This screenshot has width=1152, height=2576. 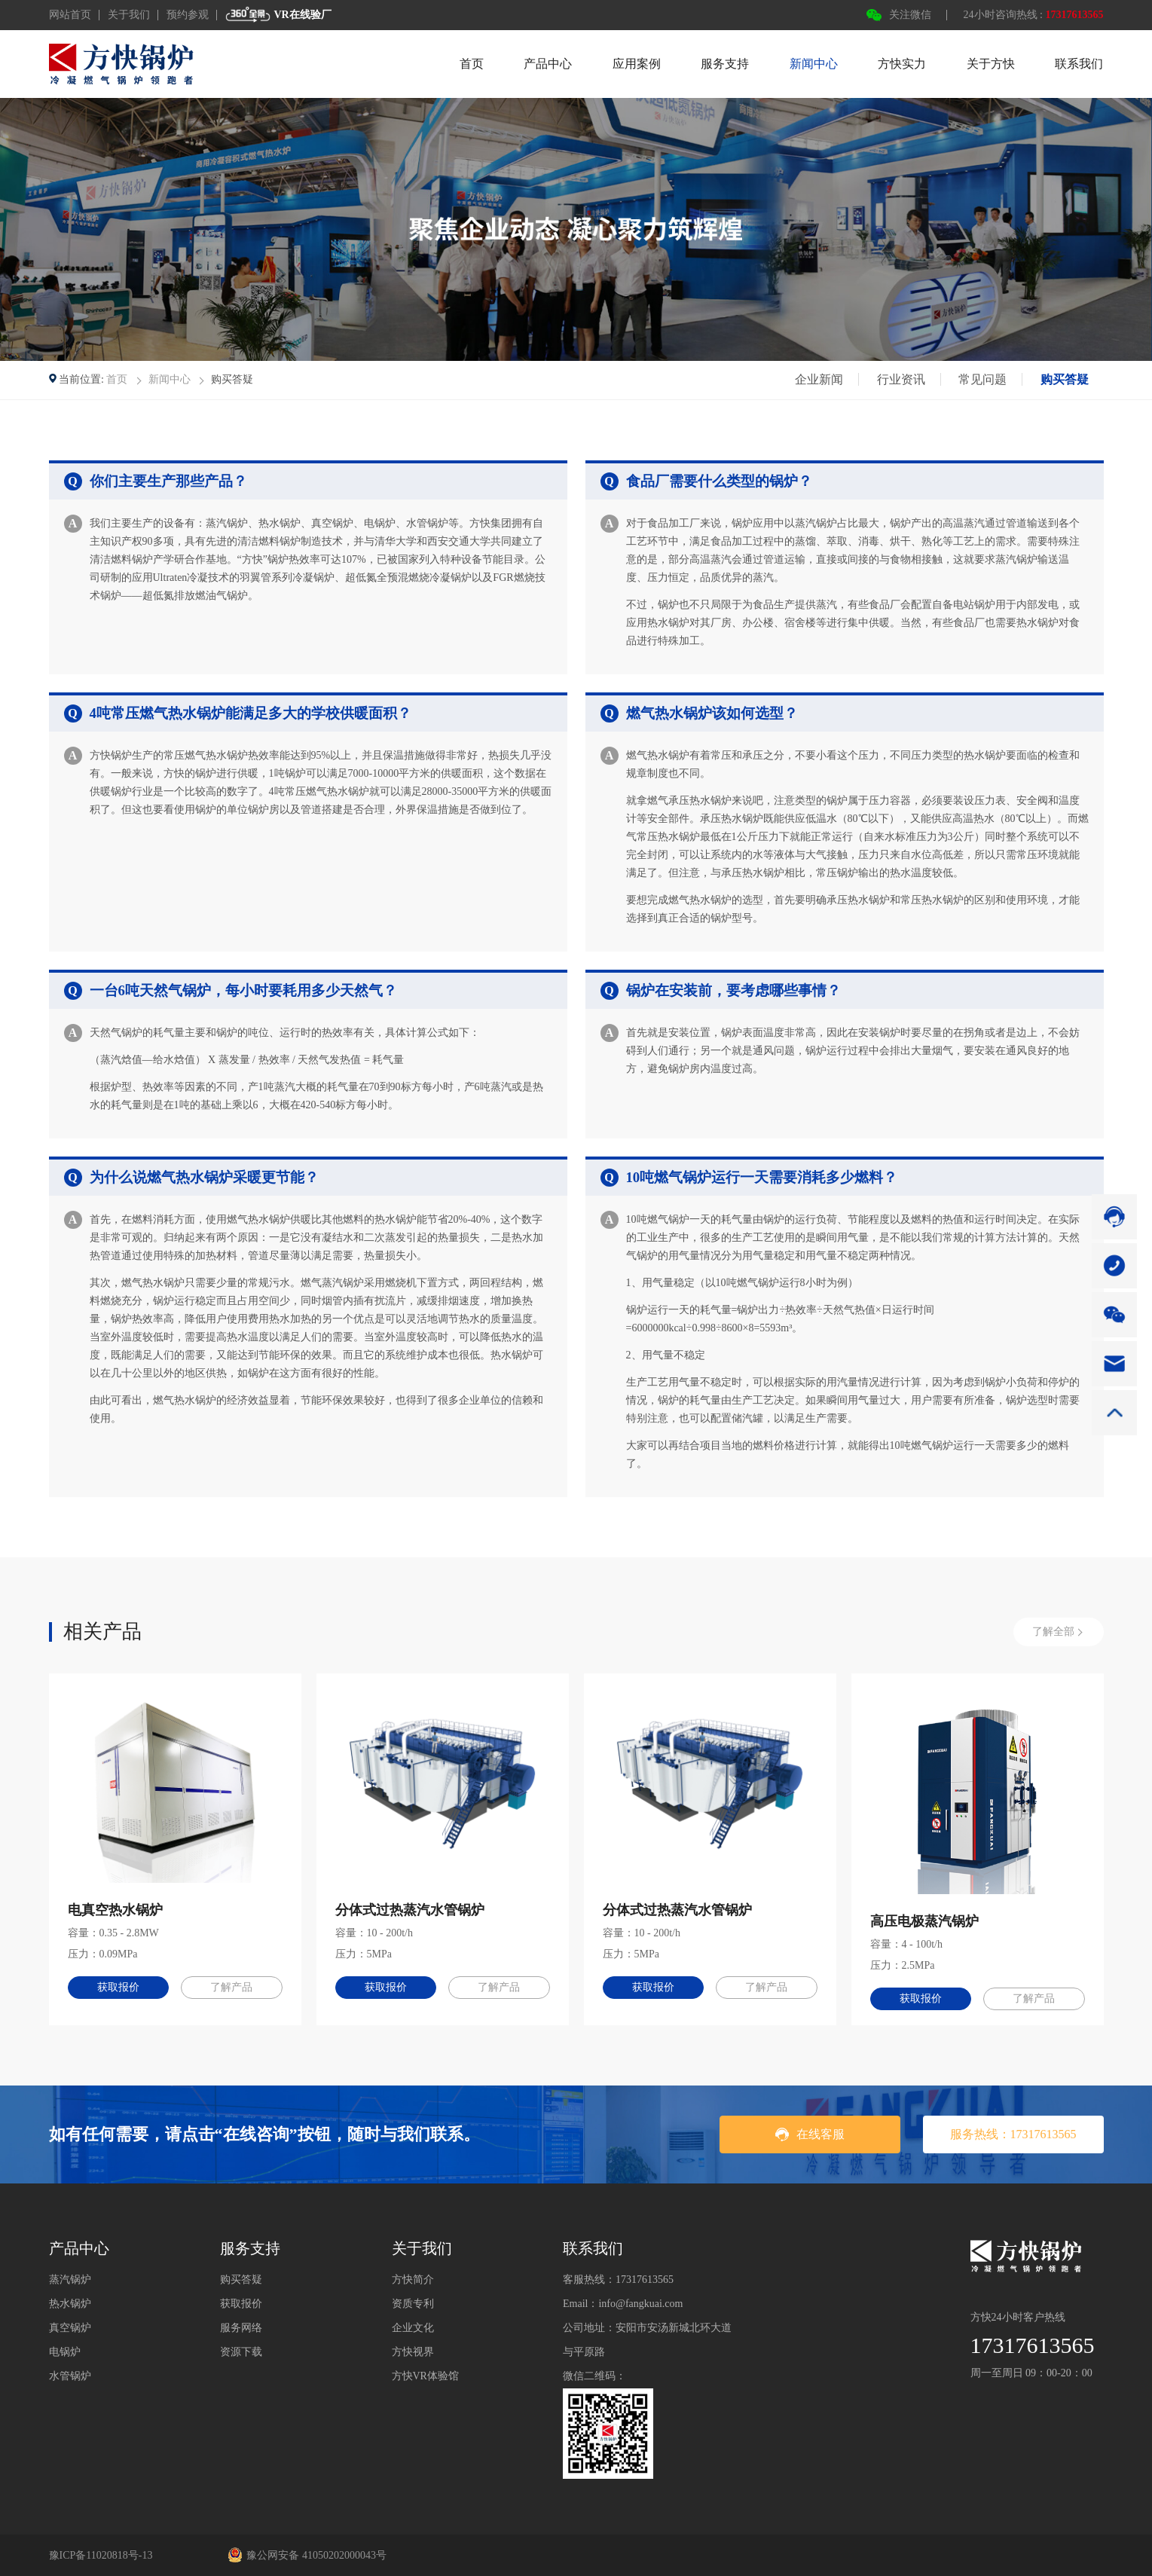 What do you see at coordinates (278, 14) in the screenshot?
I see `VR在线验厂` at bounding box center [278, 14].